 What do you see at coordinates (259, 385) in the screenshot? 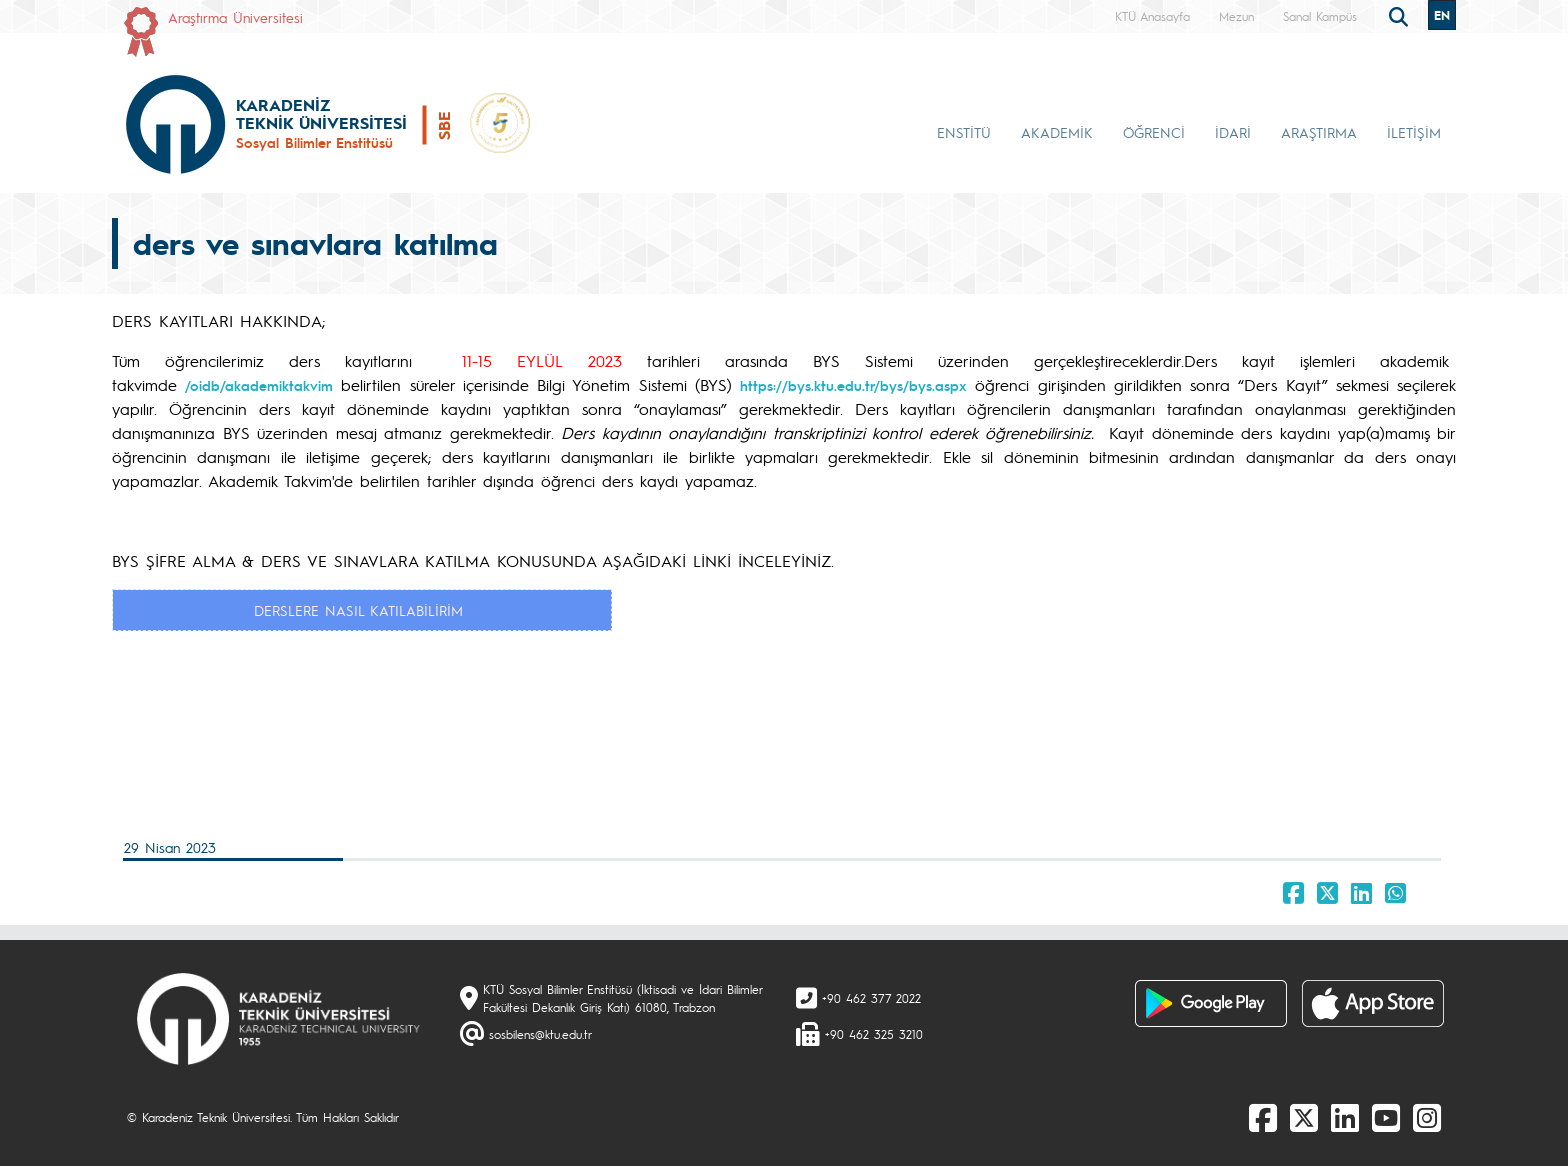
I see `/oidb/akademiktakvim` at bounding box center [259, 385].